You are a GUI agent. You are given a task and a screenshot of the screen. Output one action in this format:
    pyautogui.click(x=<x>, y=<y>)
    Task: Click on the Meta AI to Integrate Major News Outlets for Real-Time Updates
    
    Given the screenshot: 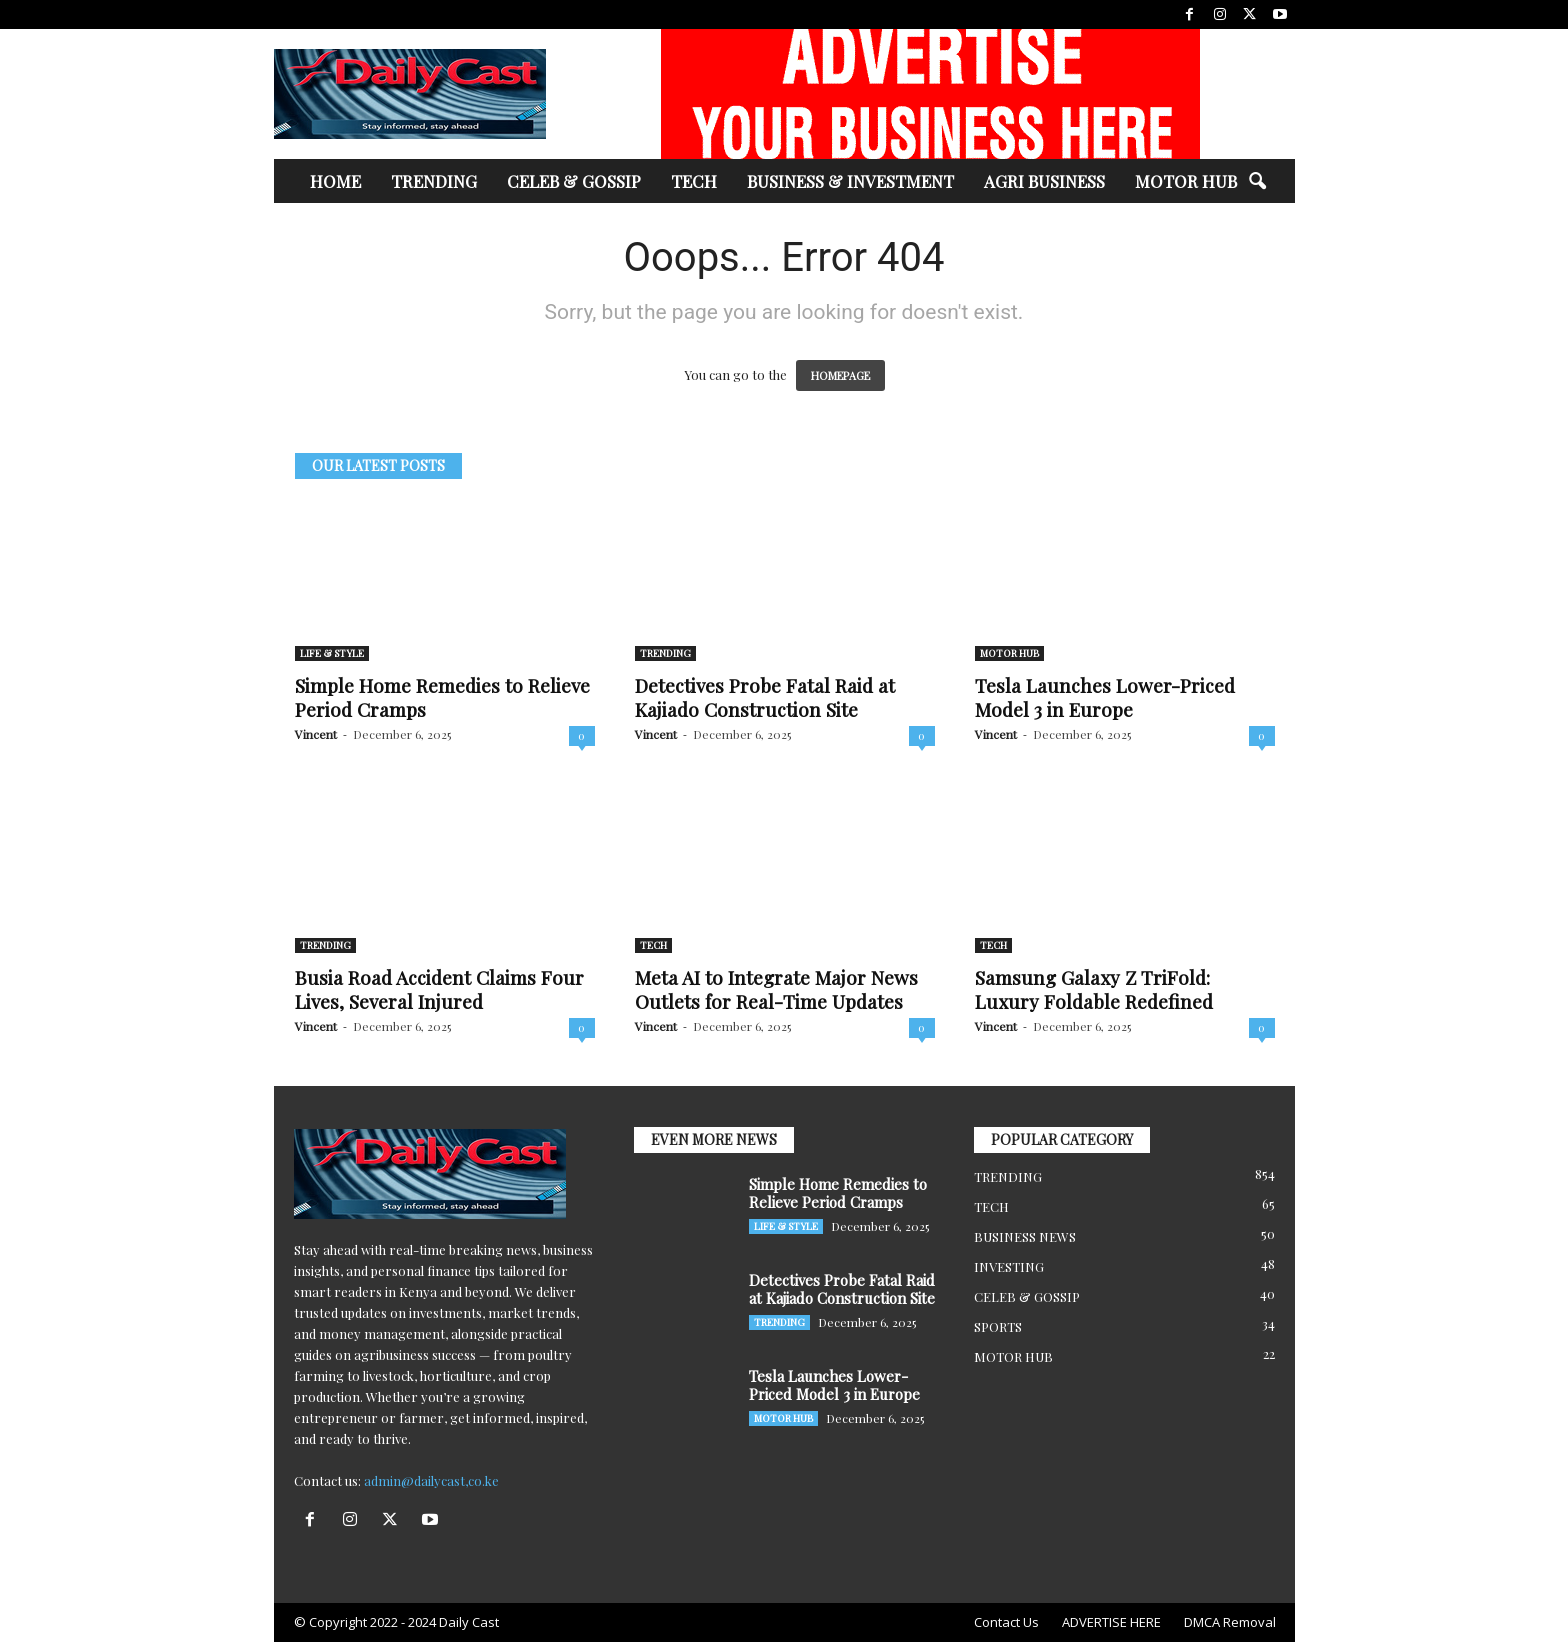 What is the action you would take?
    pyautogui.click(x=776, y=989)
    